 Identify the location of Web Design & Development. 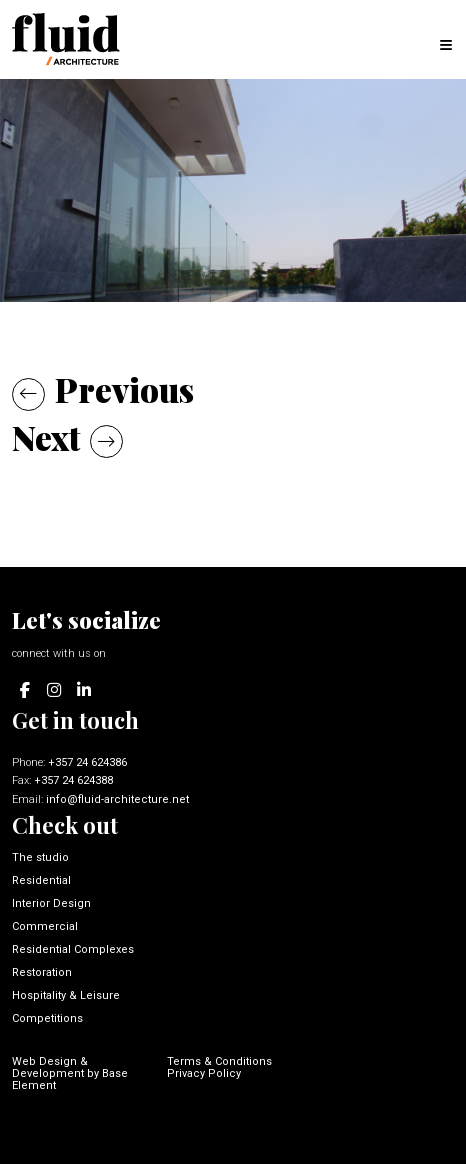
(50, 1067).